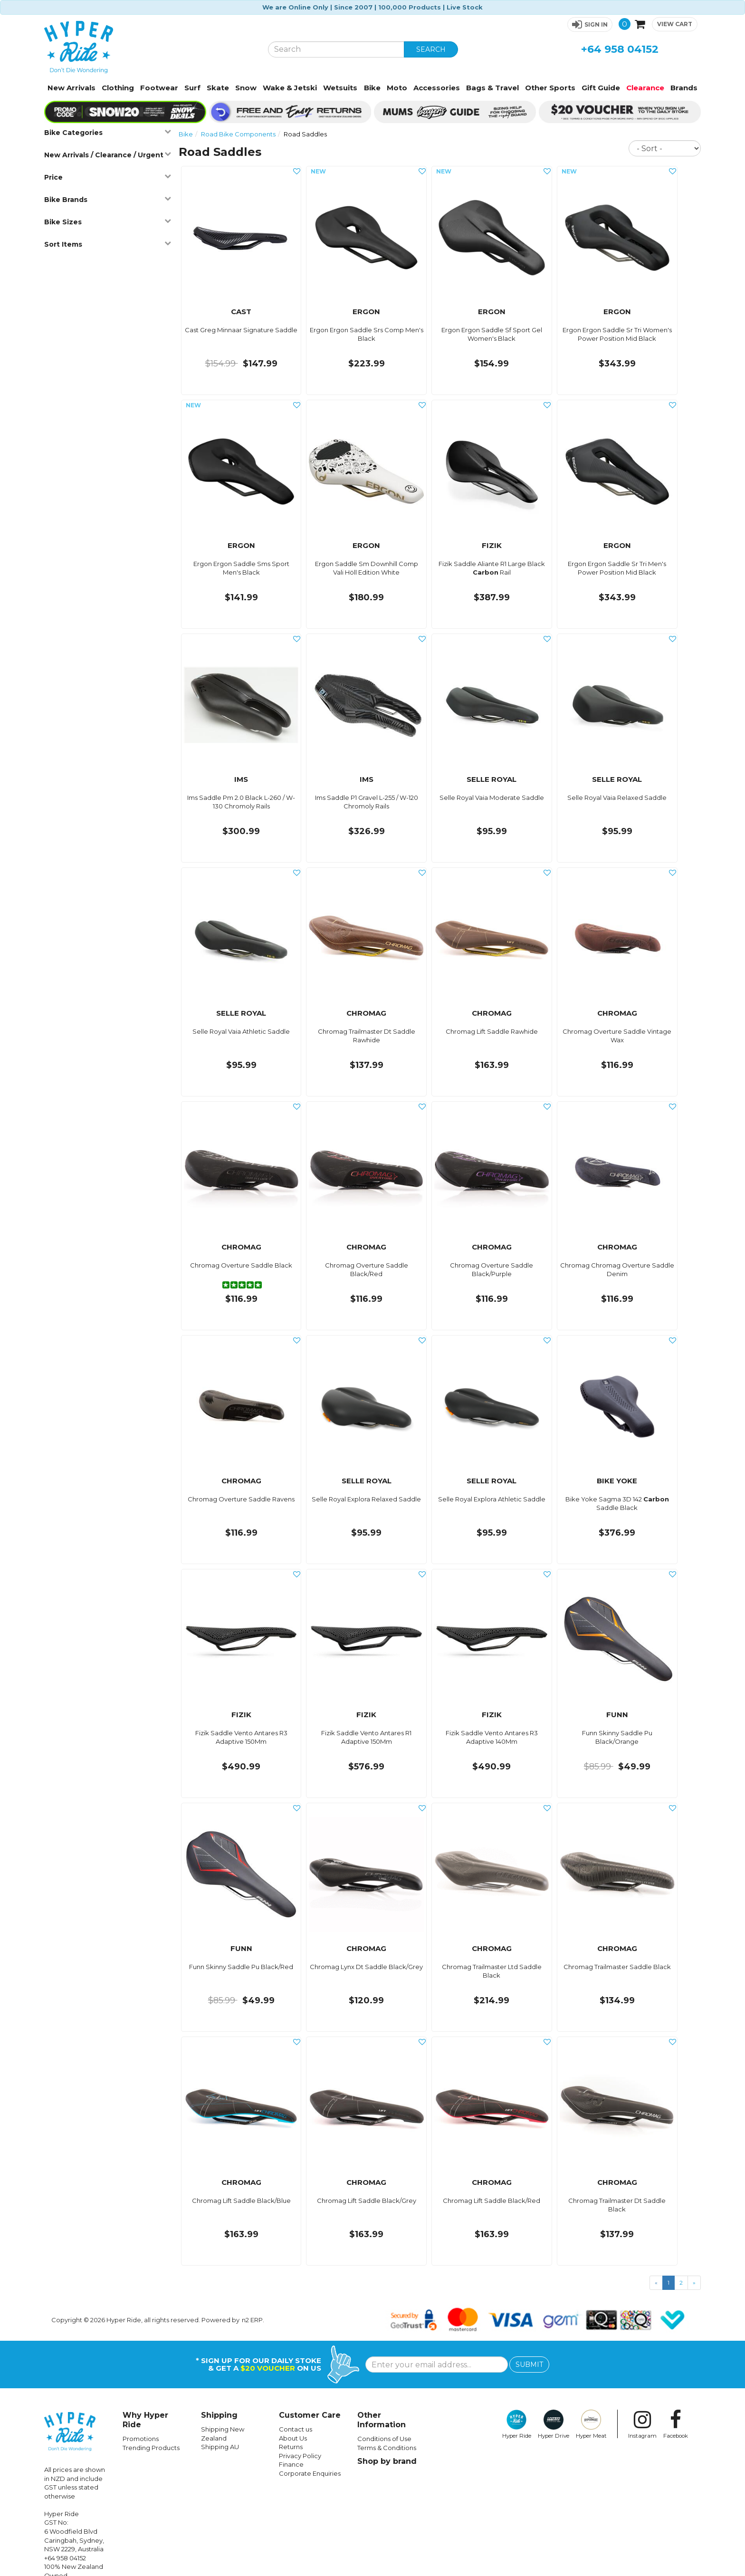  Describe the element at coordinates (246, 87) in the screenshot. I see `Snow` at that location.